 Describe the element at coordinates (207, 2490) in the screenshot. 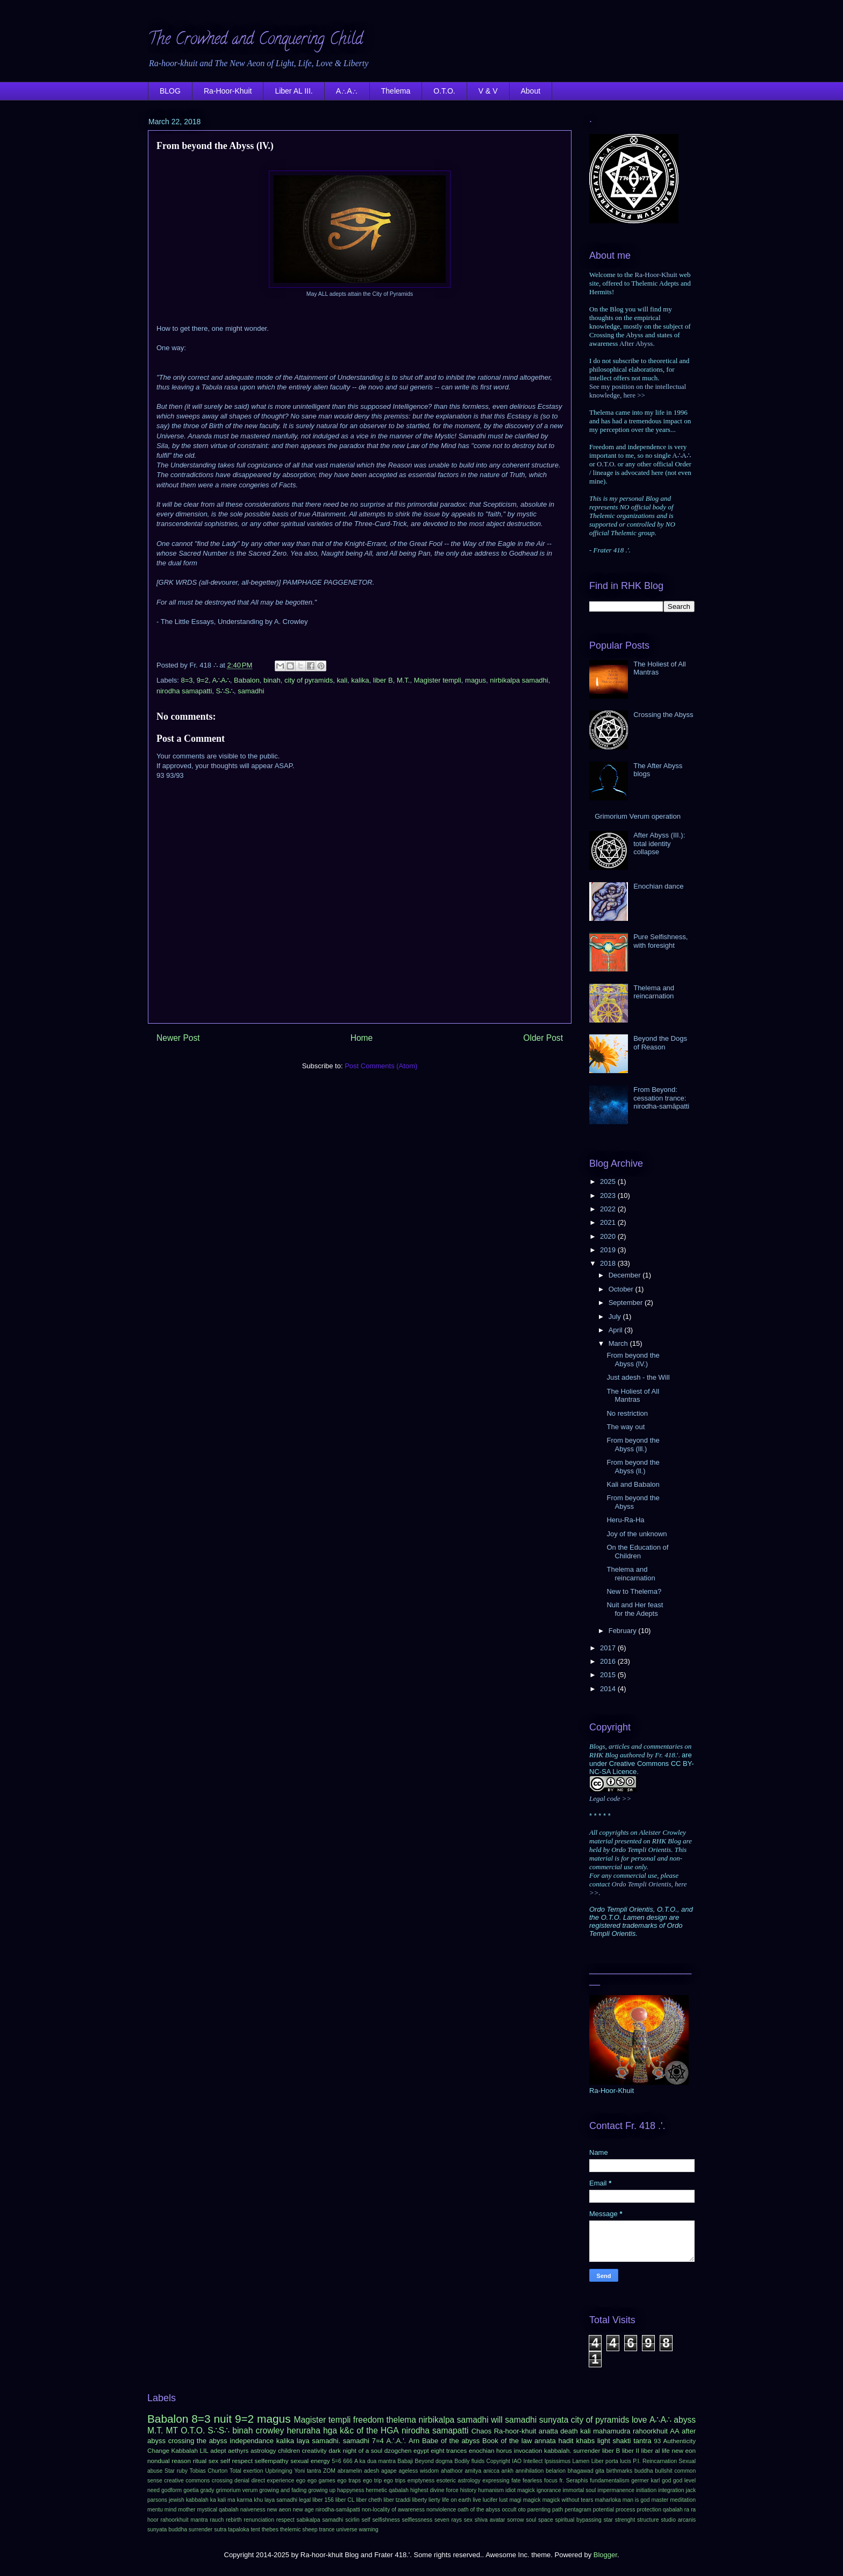

I see `grady` at that location.